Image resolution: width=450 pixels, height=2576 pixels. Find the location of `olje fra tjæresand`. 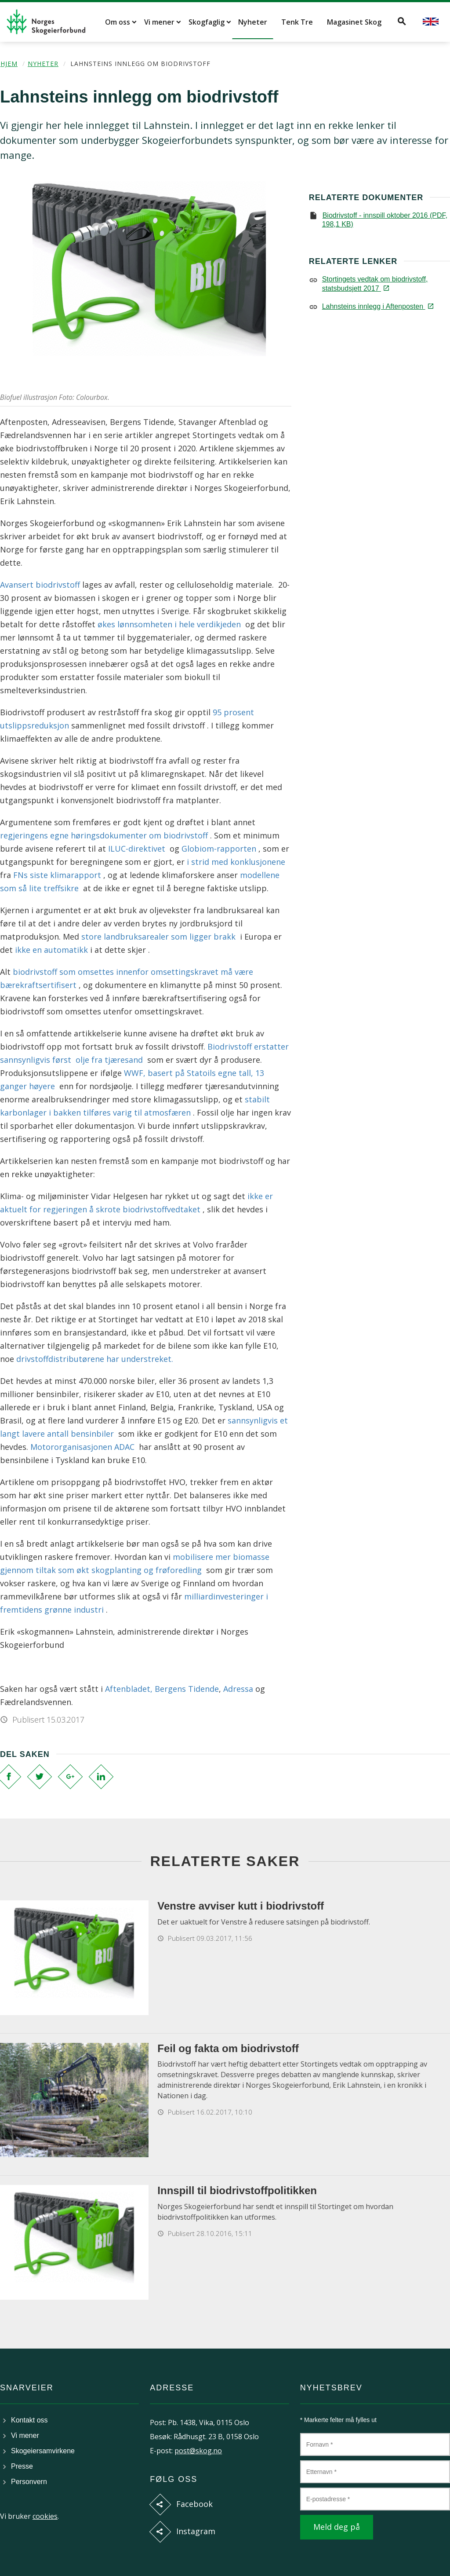

olje fra tjæresand is located at coordinates (110, 1059).